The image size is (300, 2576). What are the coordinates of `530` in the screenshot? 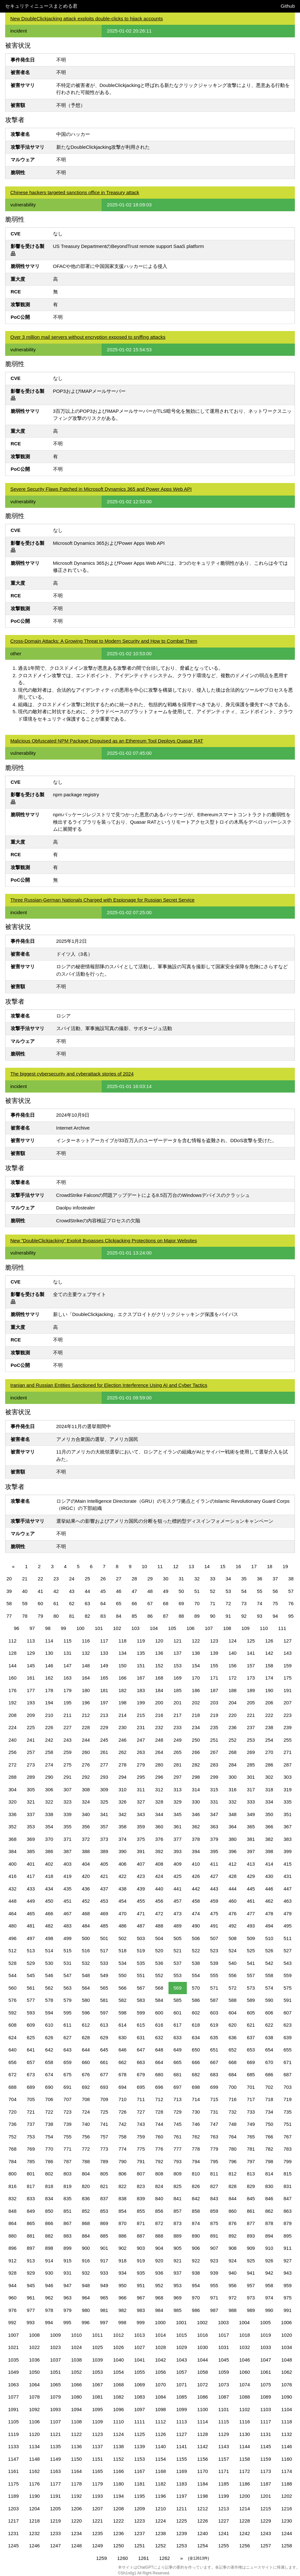 It's located at (49, 1963).